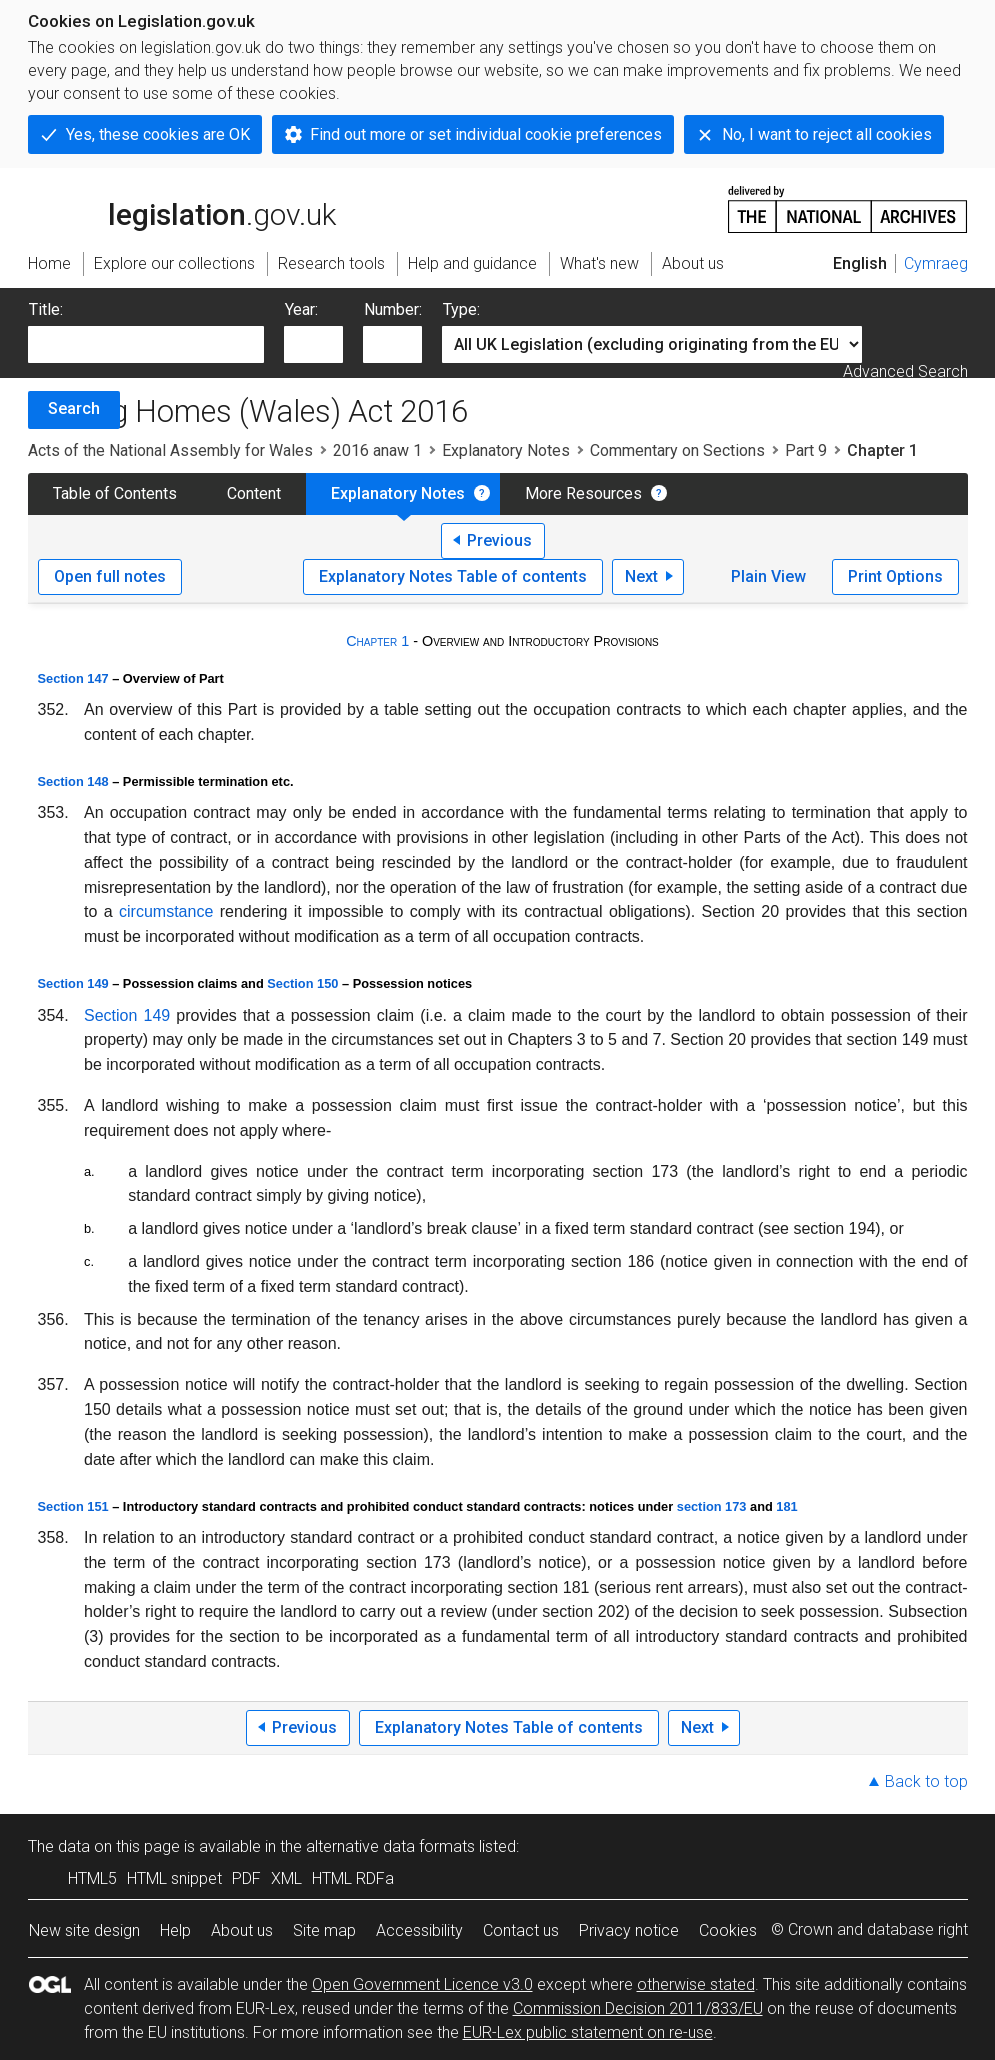 The width and height of the screenshot is (995, 2060). I want to click on Open full notes, so click(110, 576).